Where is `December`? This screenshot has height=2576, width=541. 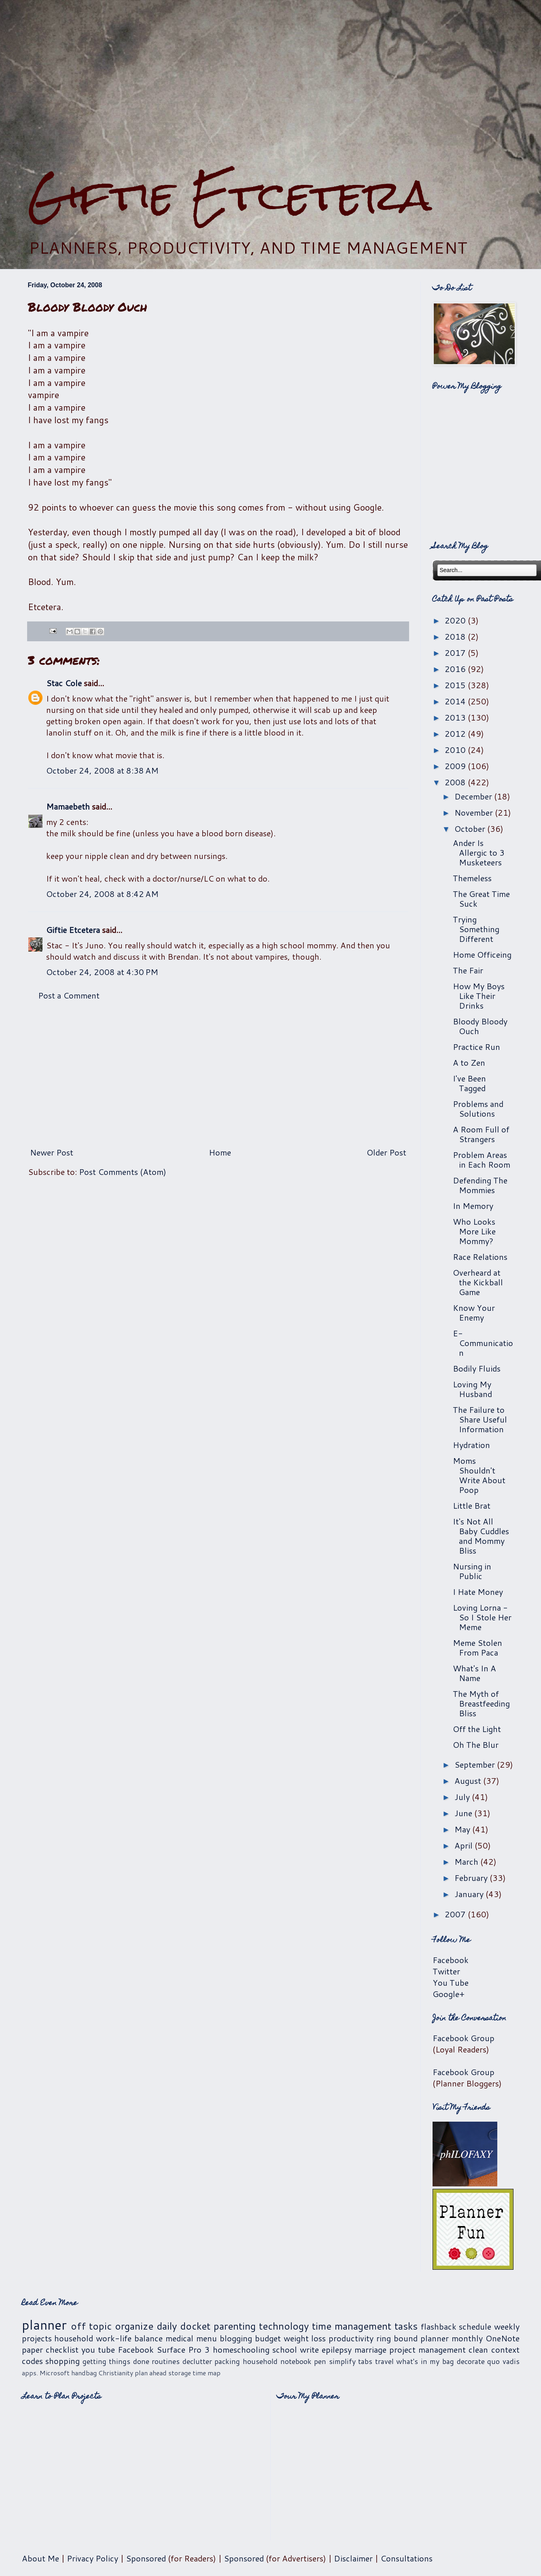 December is located at coordinates (474, 796).